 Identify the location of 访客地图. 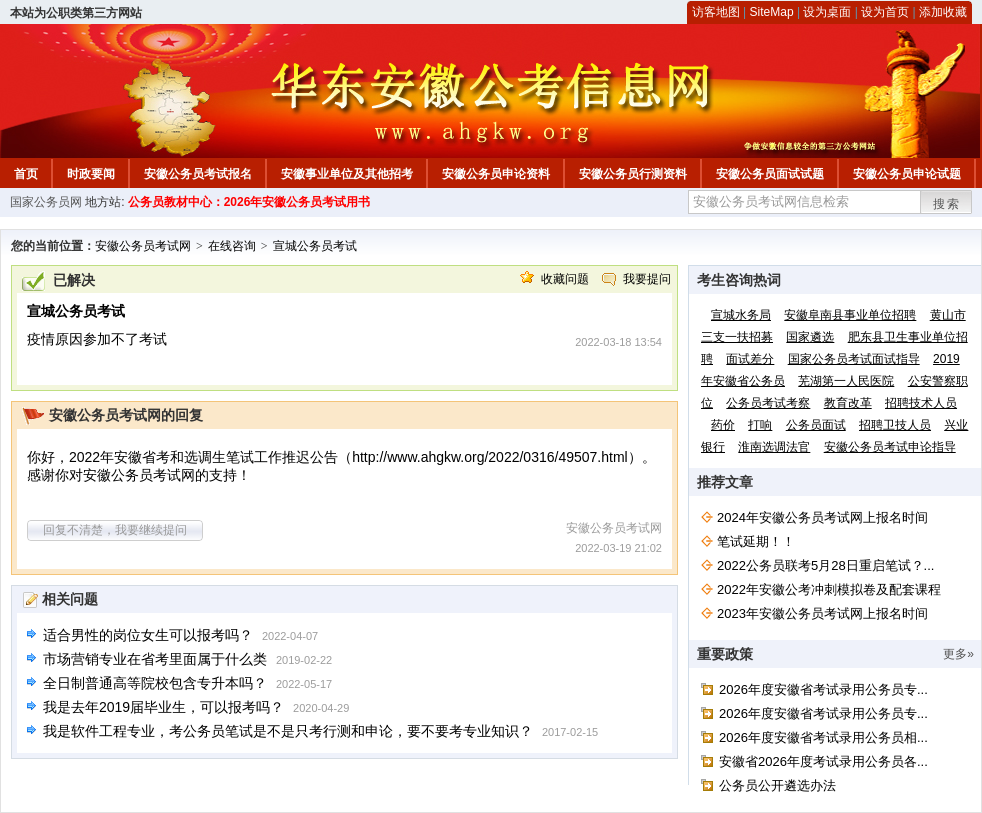
(716, 12).